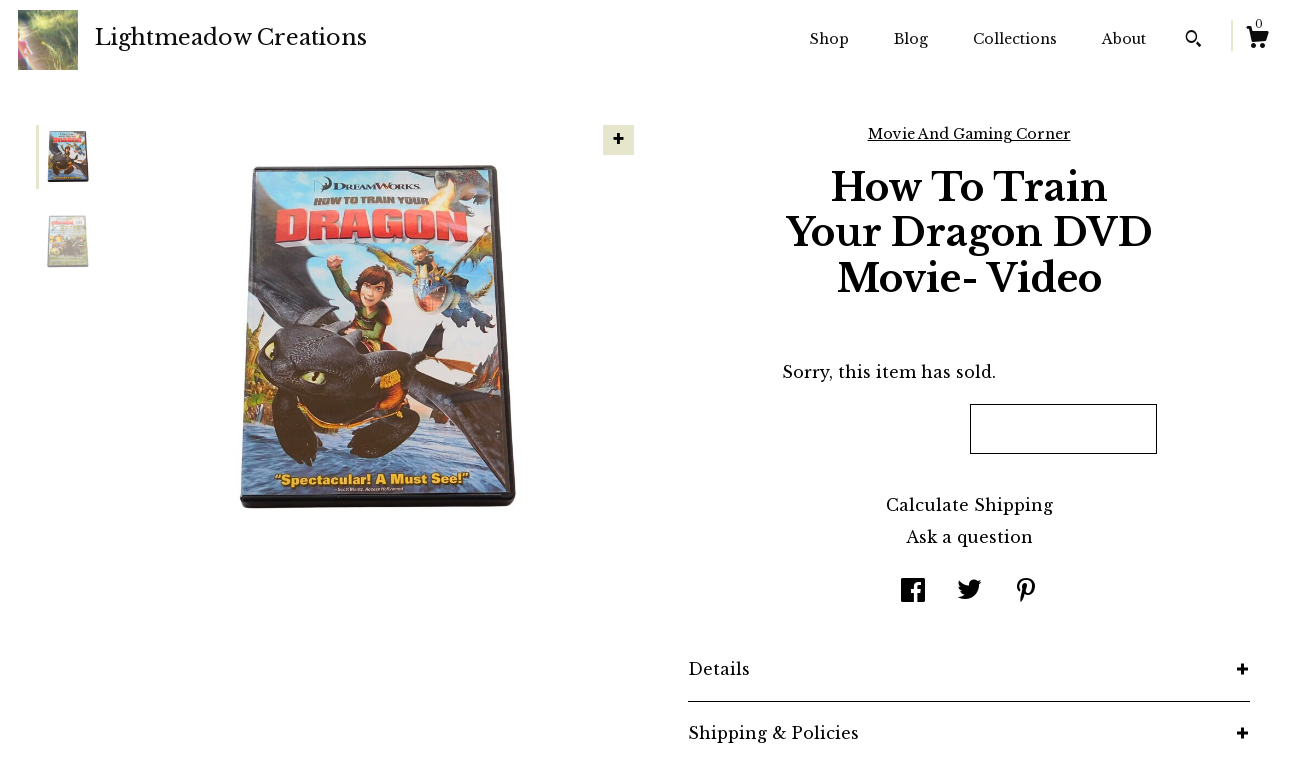  What do you see at coordinates (969, 537) in the screenshot?
I see `Ask a question` at bounding box center [969, 537].